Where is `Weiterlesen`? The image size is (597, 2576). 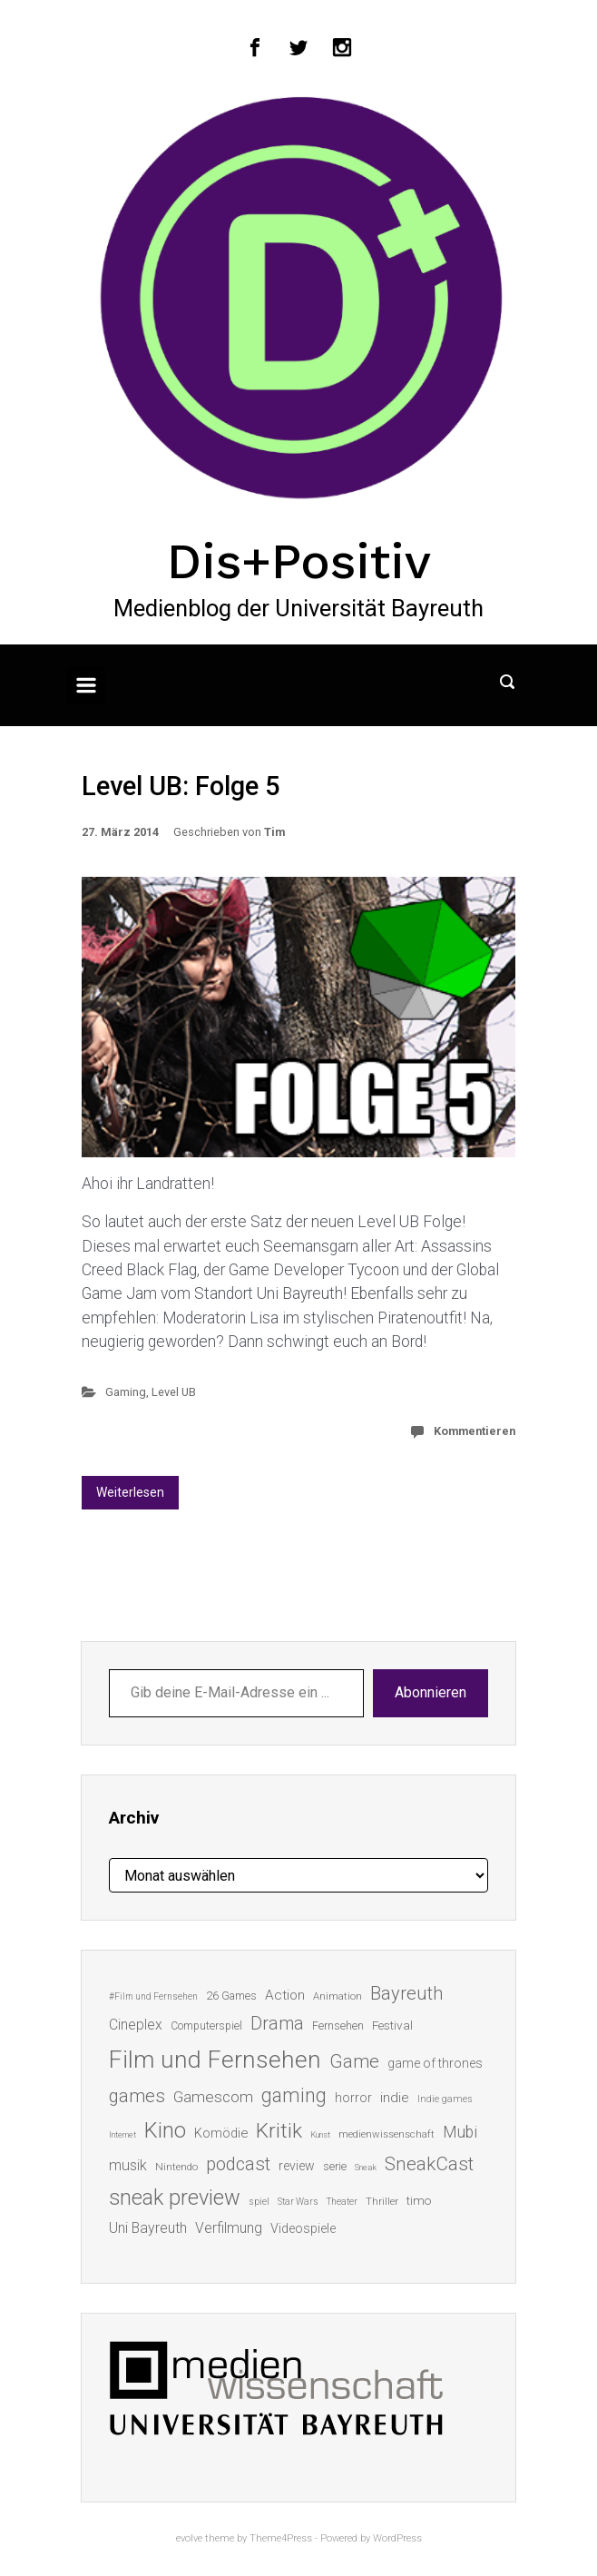
Weiterlesen is located at coordinates (130, 1492).